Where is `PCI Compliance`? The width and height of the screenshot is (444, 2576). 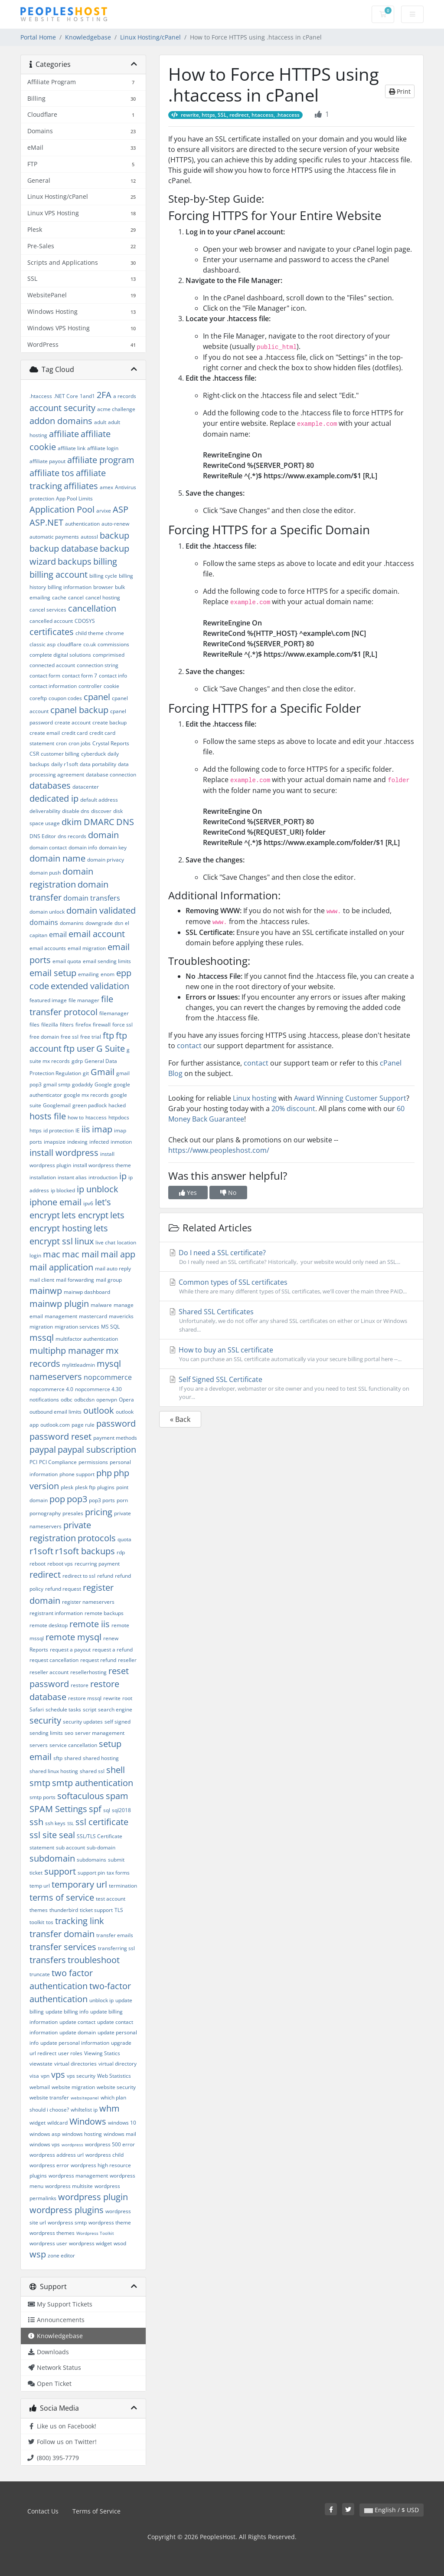
PCI Compliance is located at coordinates (58, 1462).